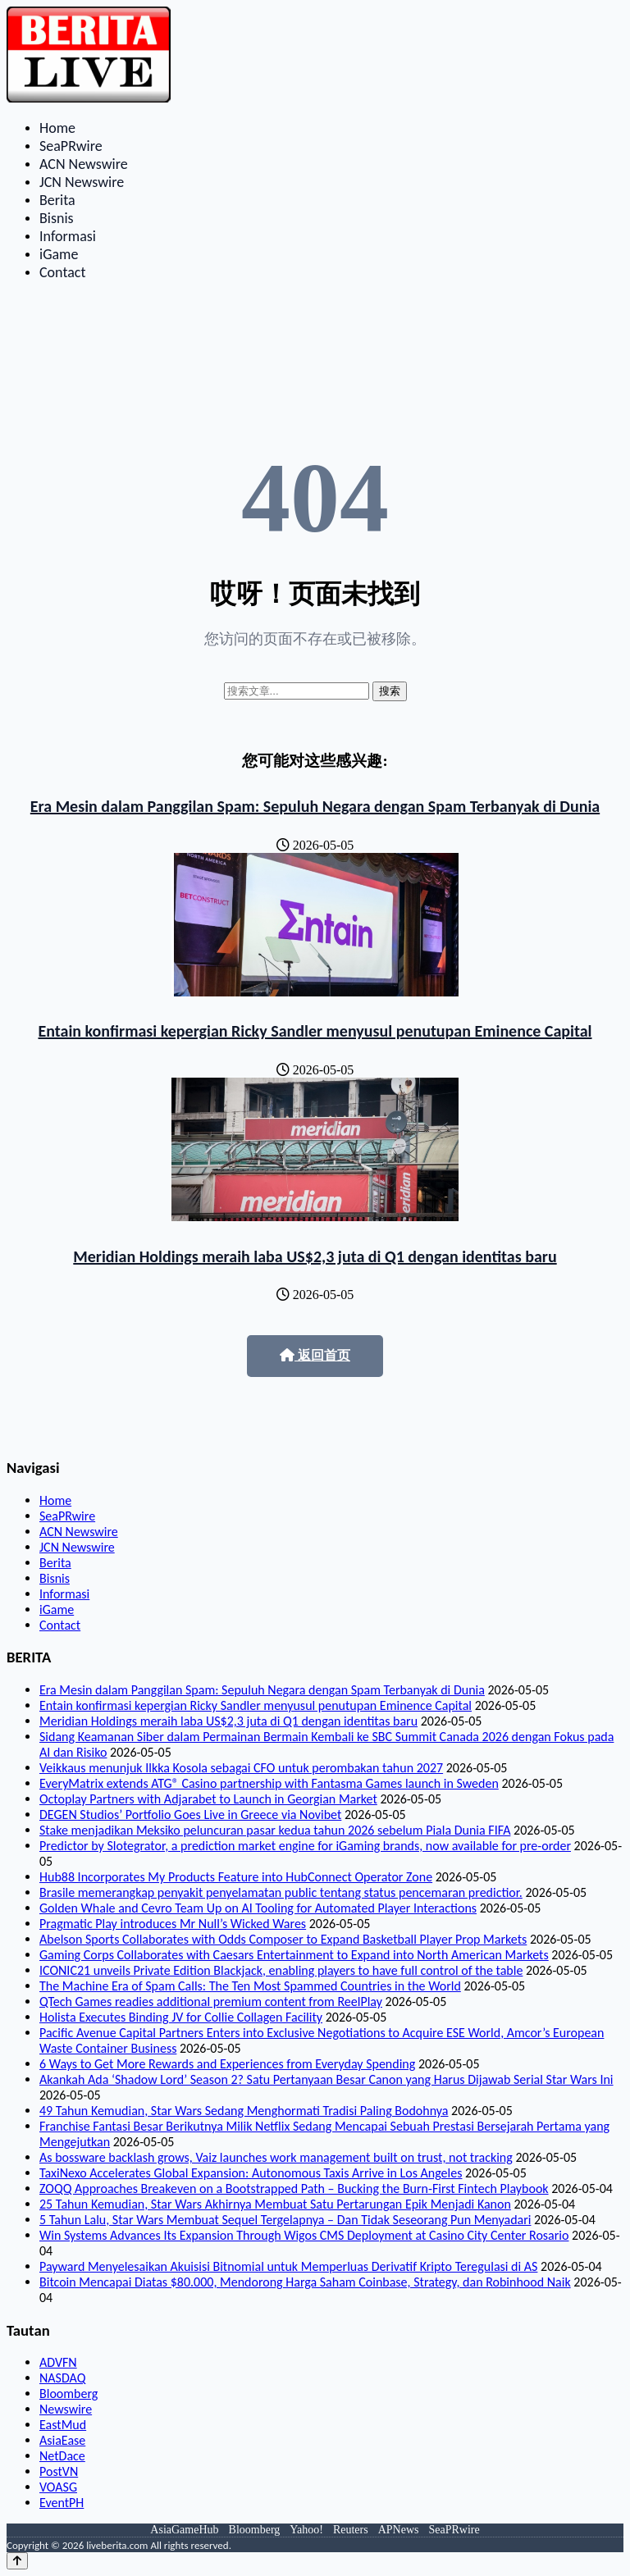 The height and width of the screenshot is (2576, 630). What do you see at coordinates (62, 2440) in the screenshot?
I see `AsiaEase` at bounding box center [62, 2440].